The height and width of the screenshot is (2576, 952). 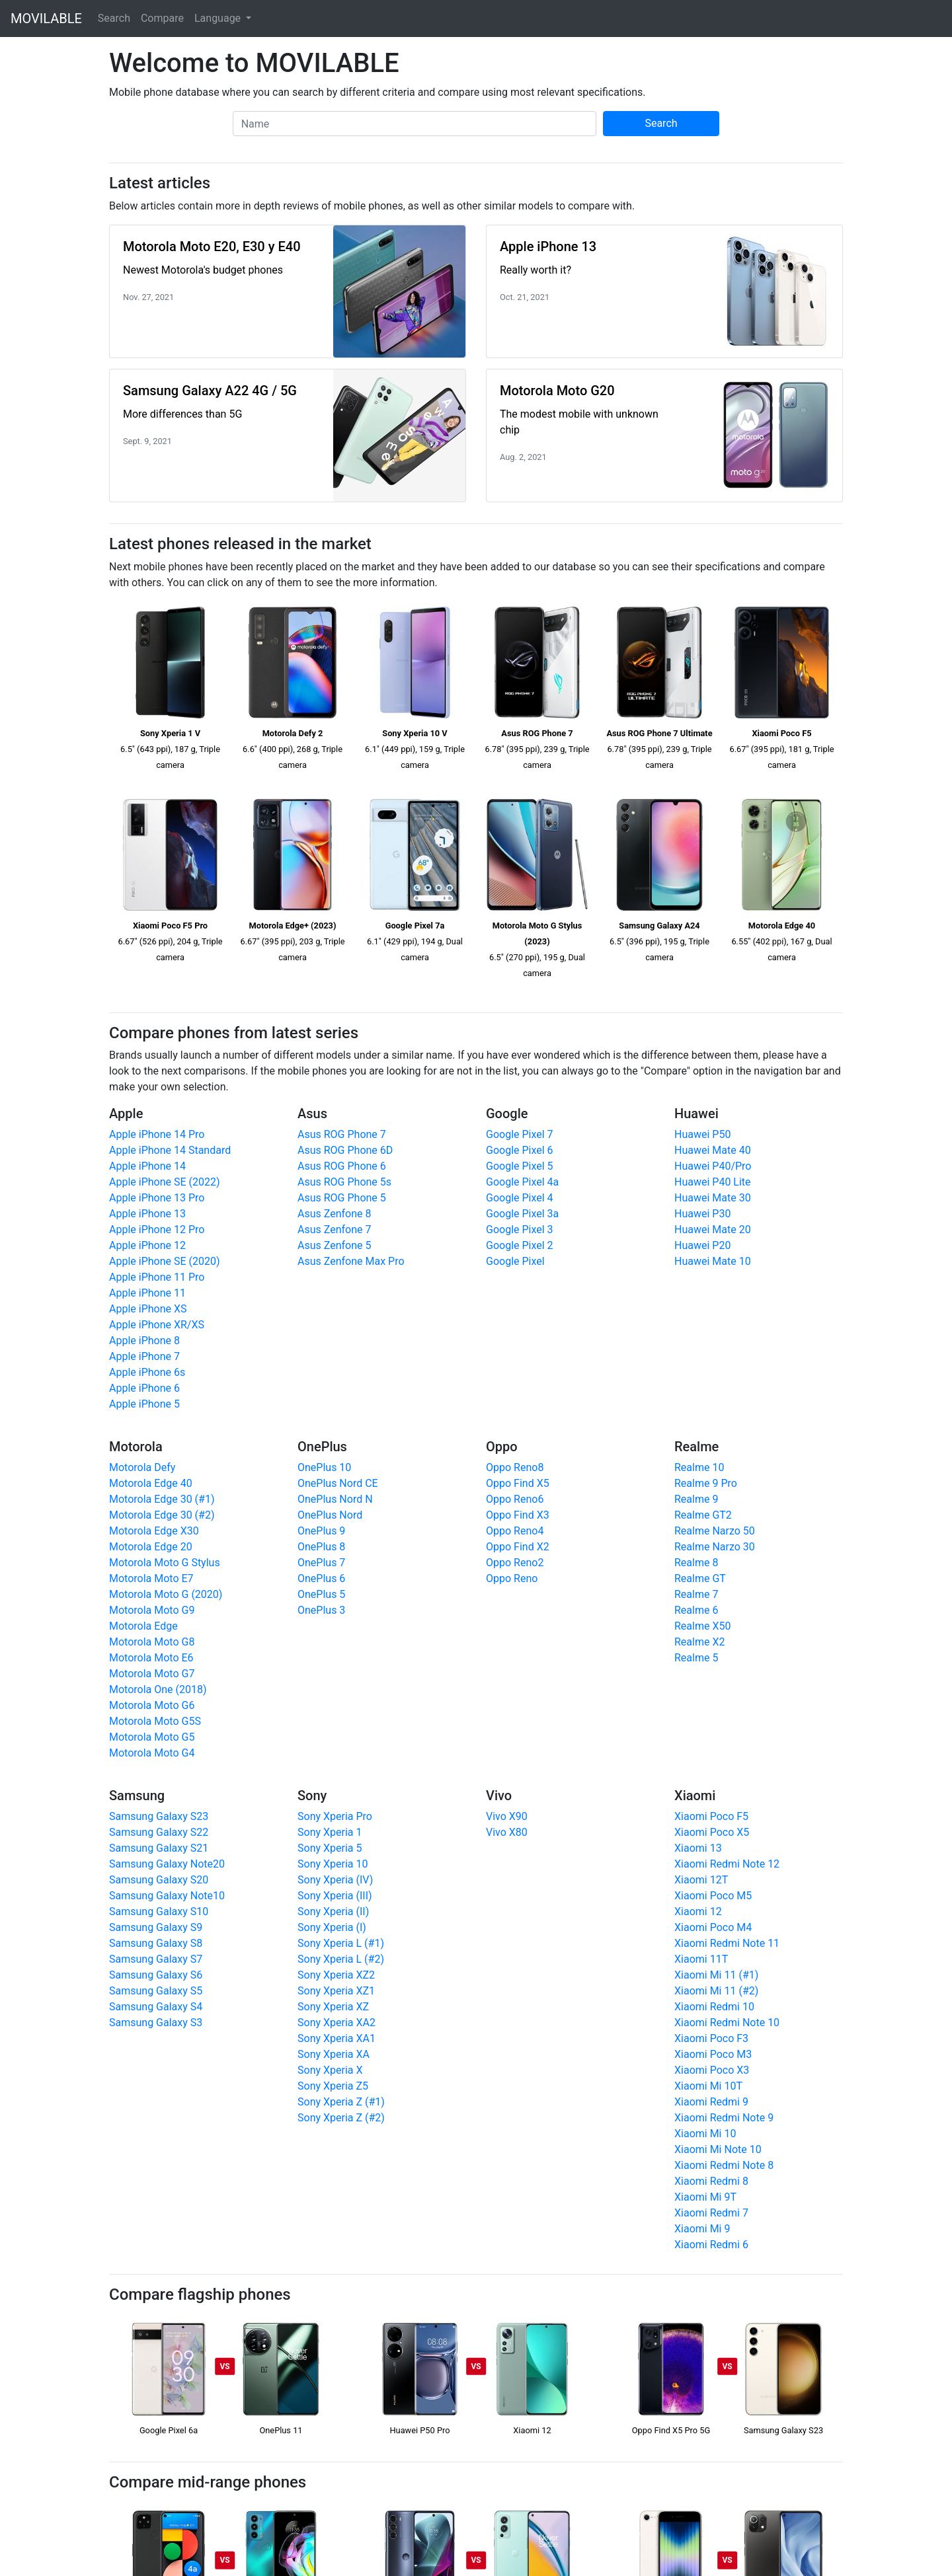 What do you see at coordinates (150, 1546) in the screenshot?
I see `Motorola Edge 20` at bounding box center [150, 1546].